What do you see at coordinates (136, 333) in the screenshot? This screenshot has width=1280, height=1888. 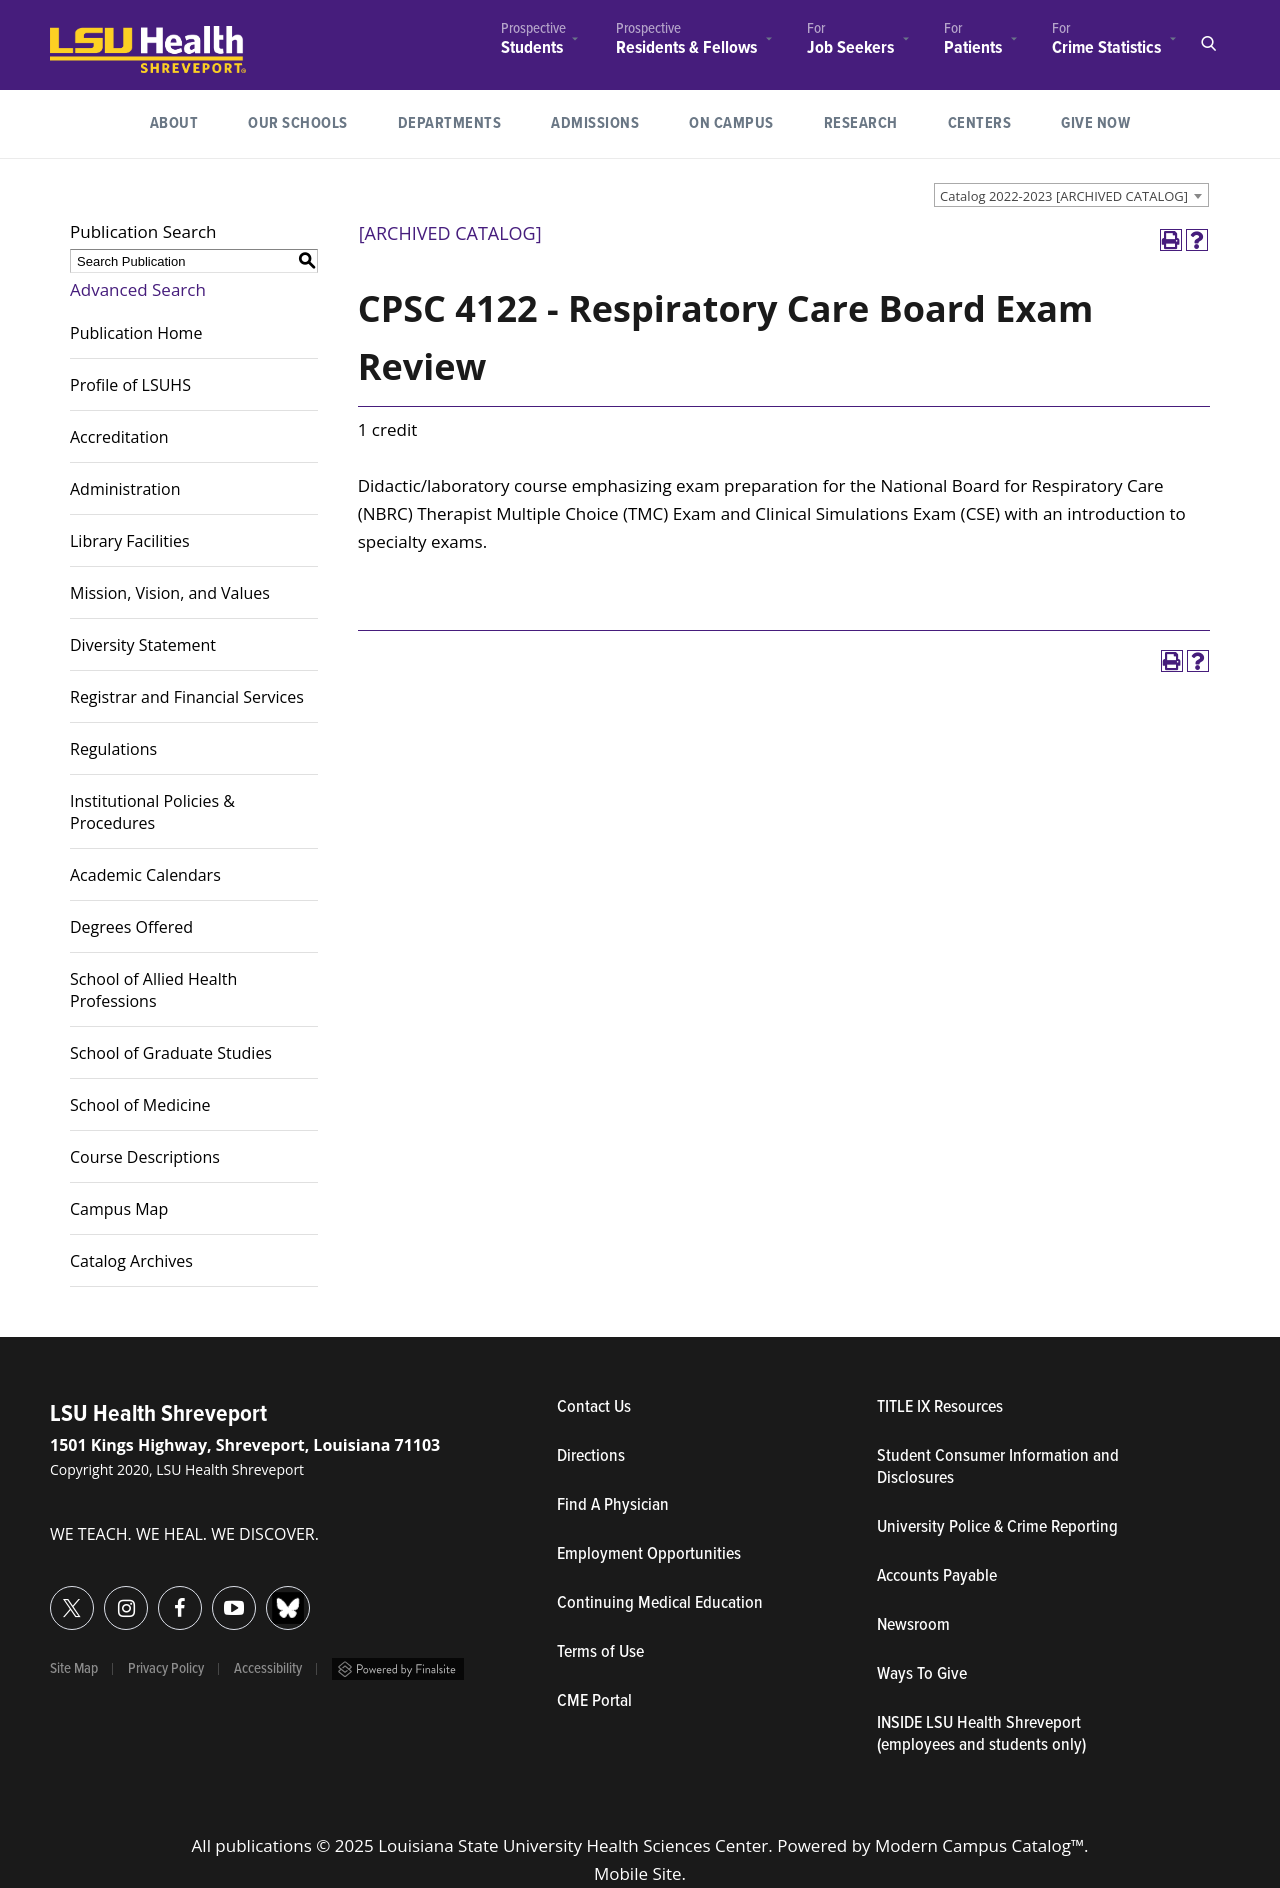 I see `Publication Home` at bounding box center [136, 333].